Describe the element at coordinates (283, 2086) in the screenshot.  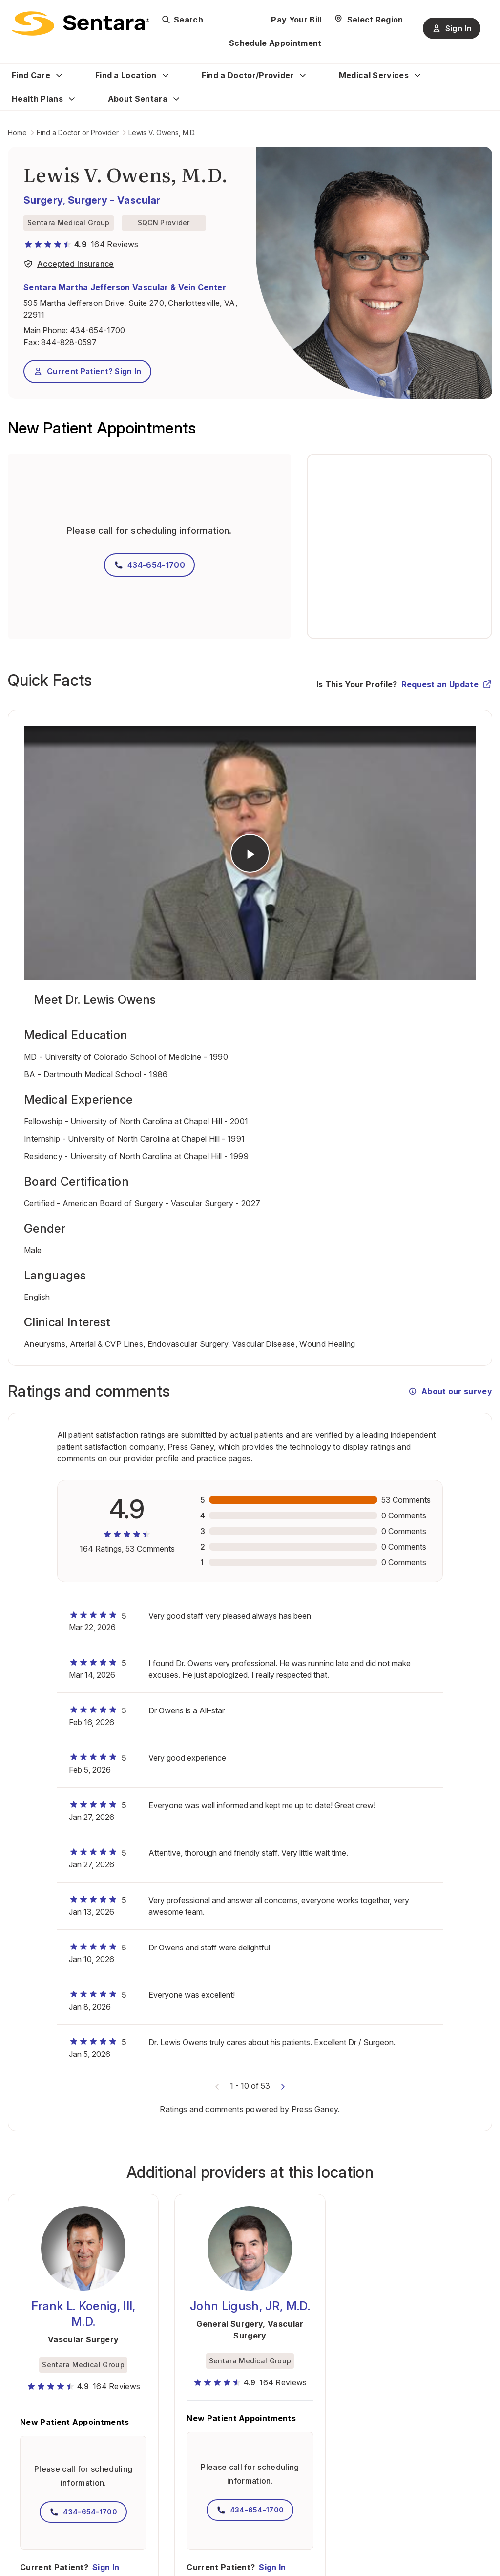
I see `[Next comments]` at that location.